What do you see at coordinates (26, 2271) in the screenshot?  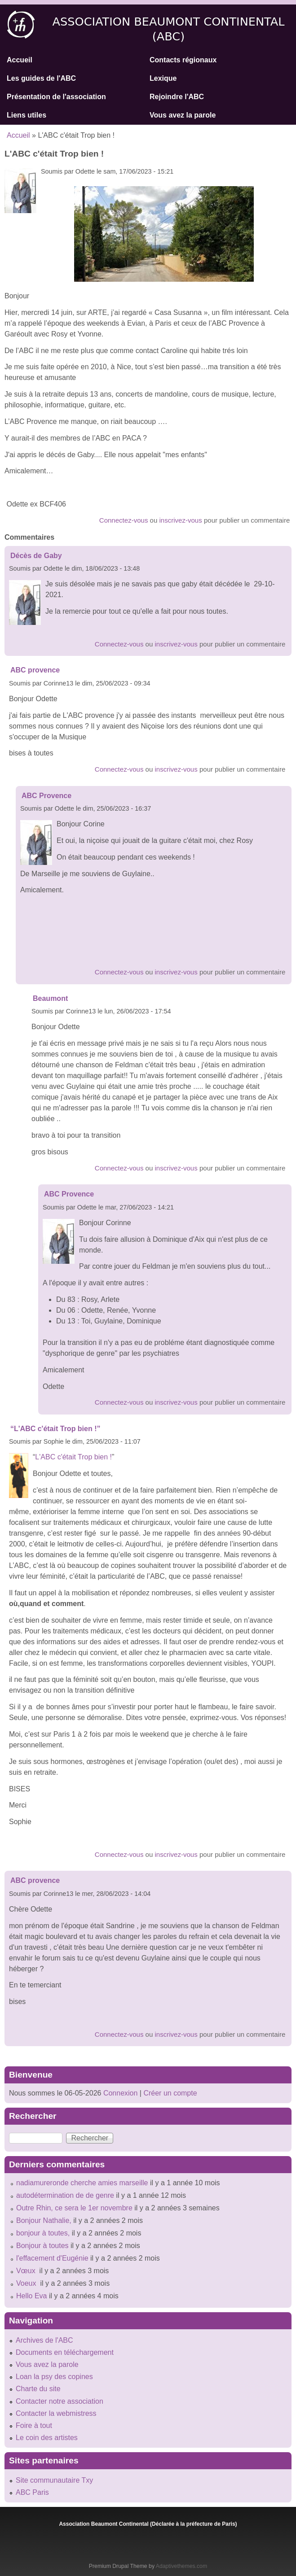 I see `Vœux` at bounding box center [26, 2271].